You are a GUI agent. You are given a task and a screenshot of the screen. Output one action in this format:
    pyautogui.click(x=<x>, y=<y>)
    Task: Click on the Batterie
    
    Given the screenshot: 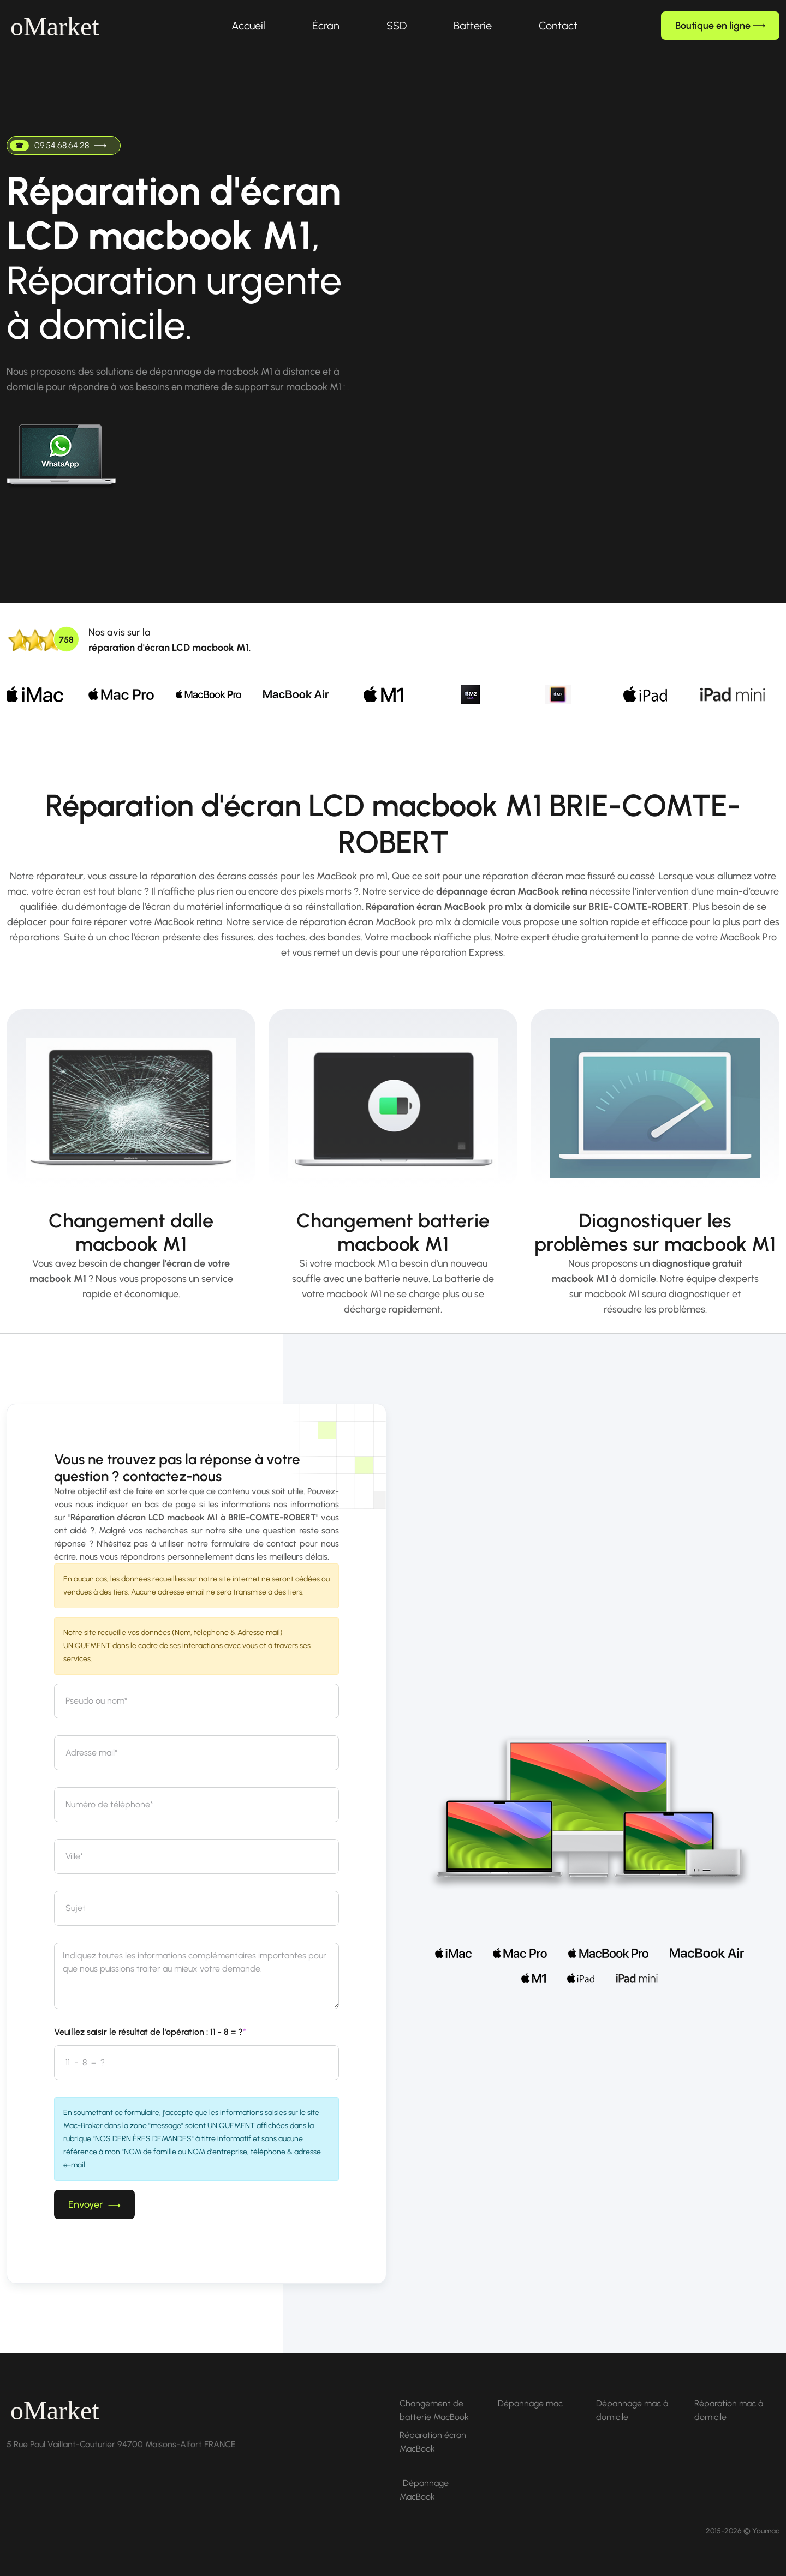 What is the action you would take?
    pyautogui.click(x=473, y=25)
    